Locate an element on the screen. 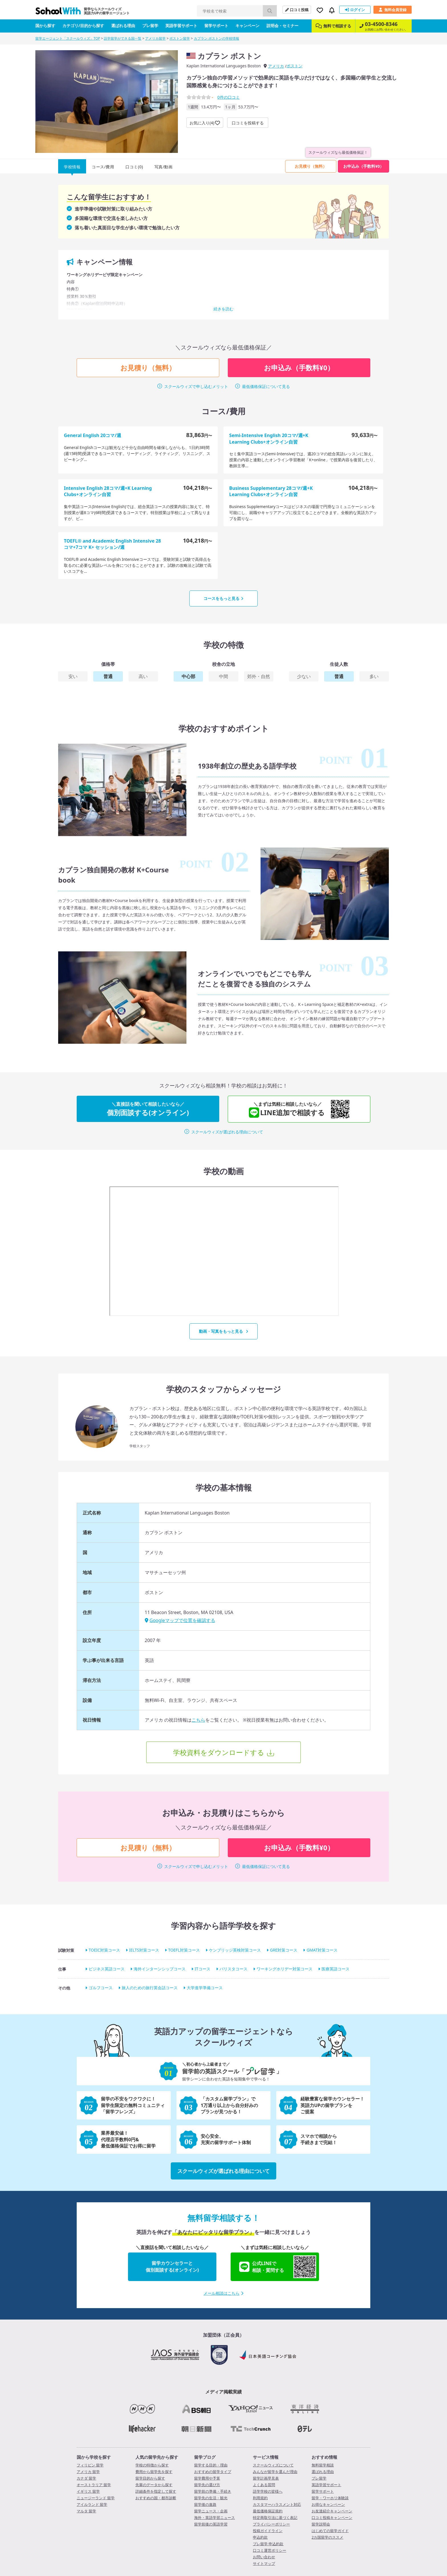 This screenshot has height=2576, width=447. 旅人のための旅行英会話コース is located at coordinates (150, 1988).